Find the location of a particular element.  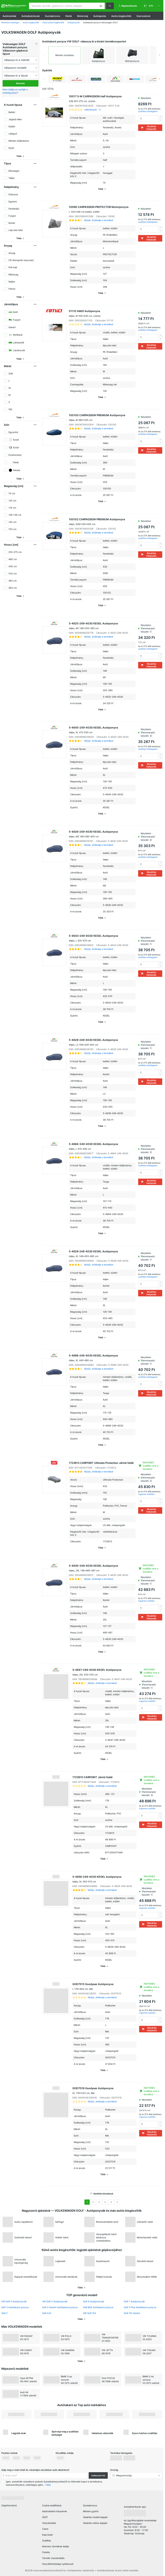

Céginformáció is located at coordinates (9, 2509).